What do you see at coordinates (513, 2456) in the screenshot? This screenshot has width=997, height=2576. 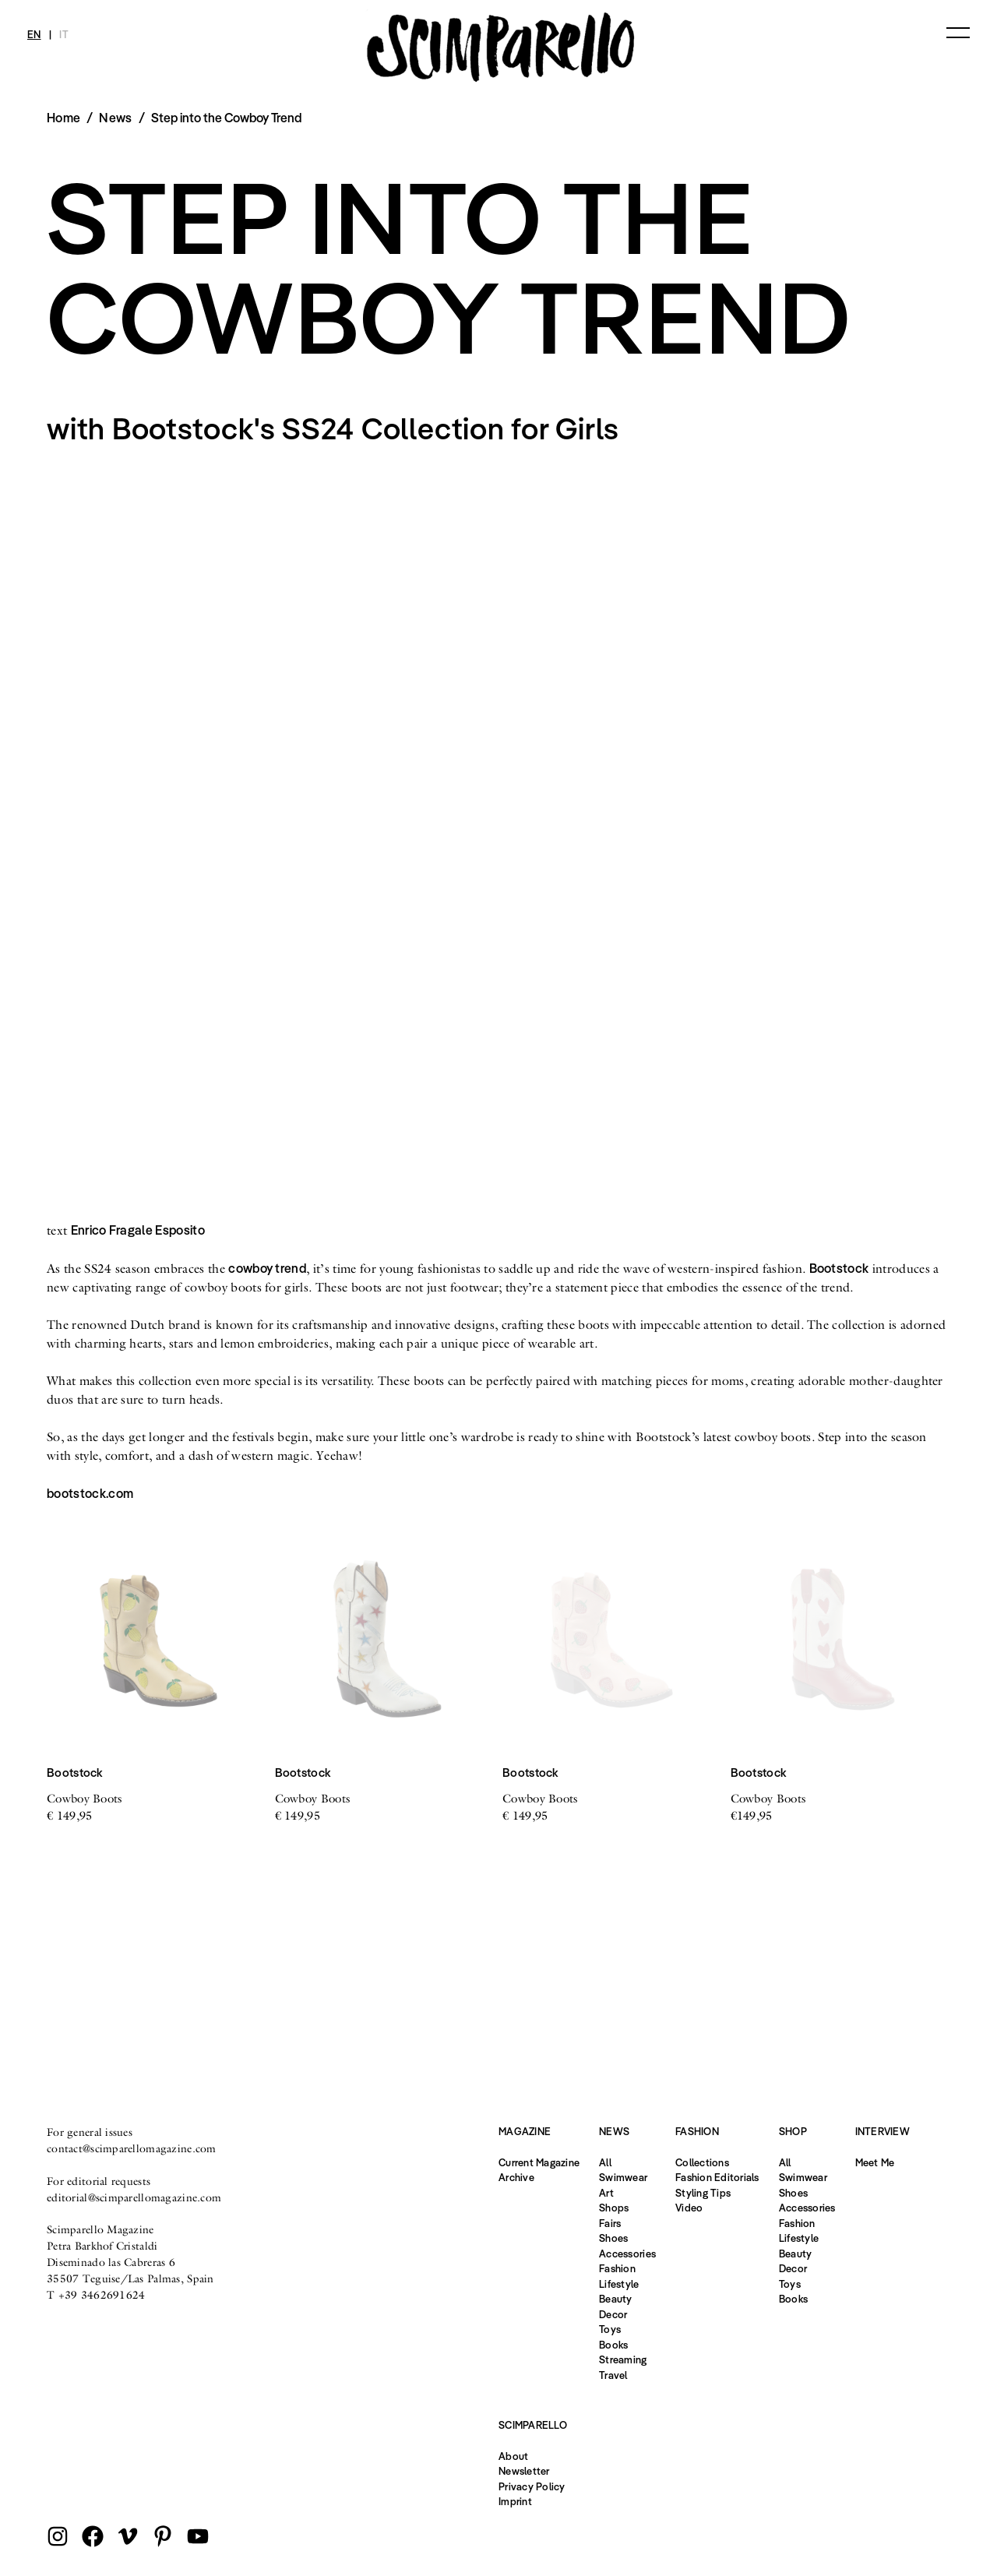 I see `About` at bounding box center [513, 2456].